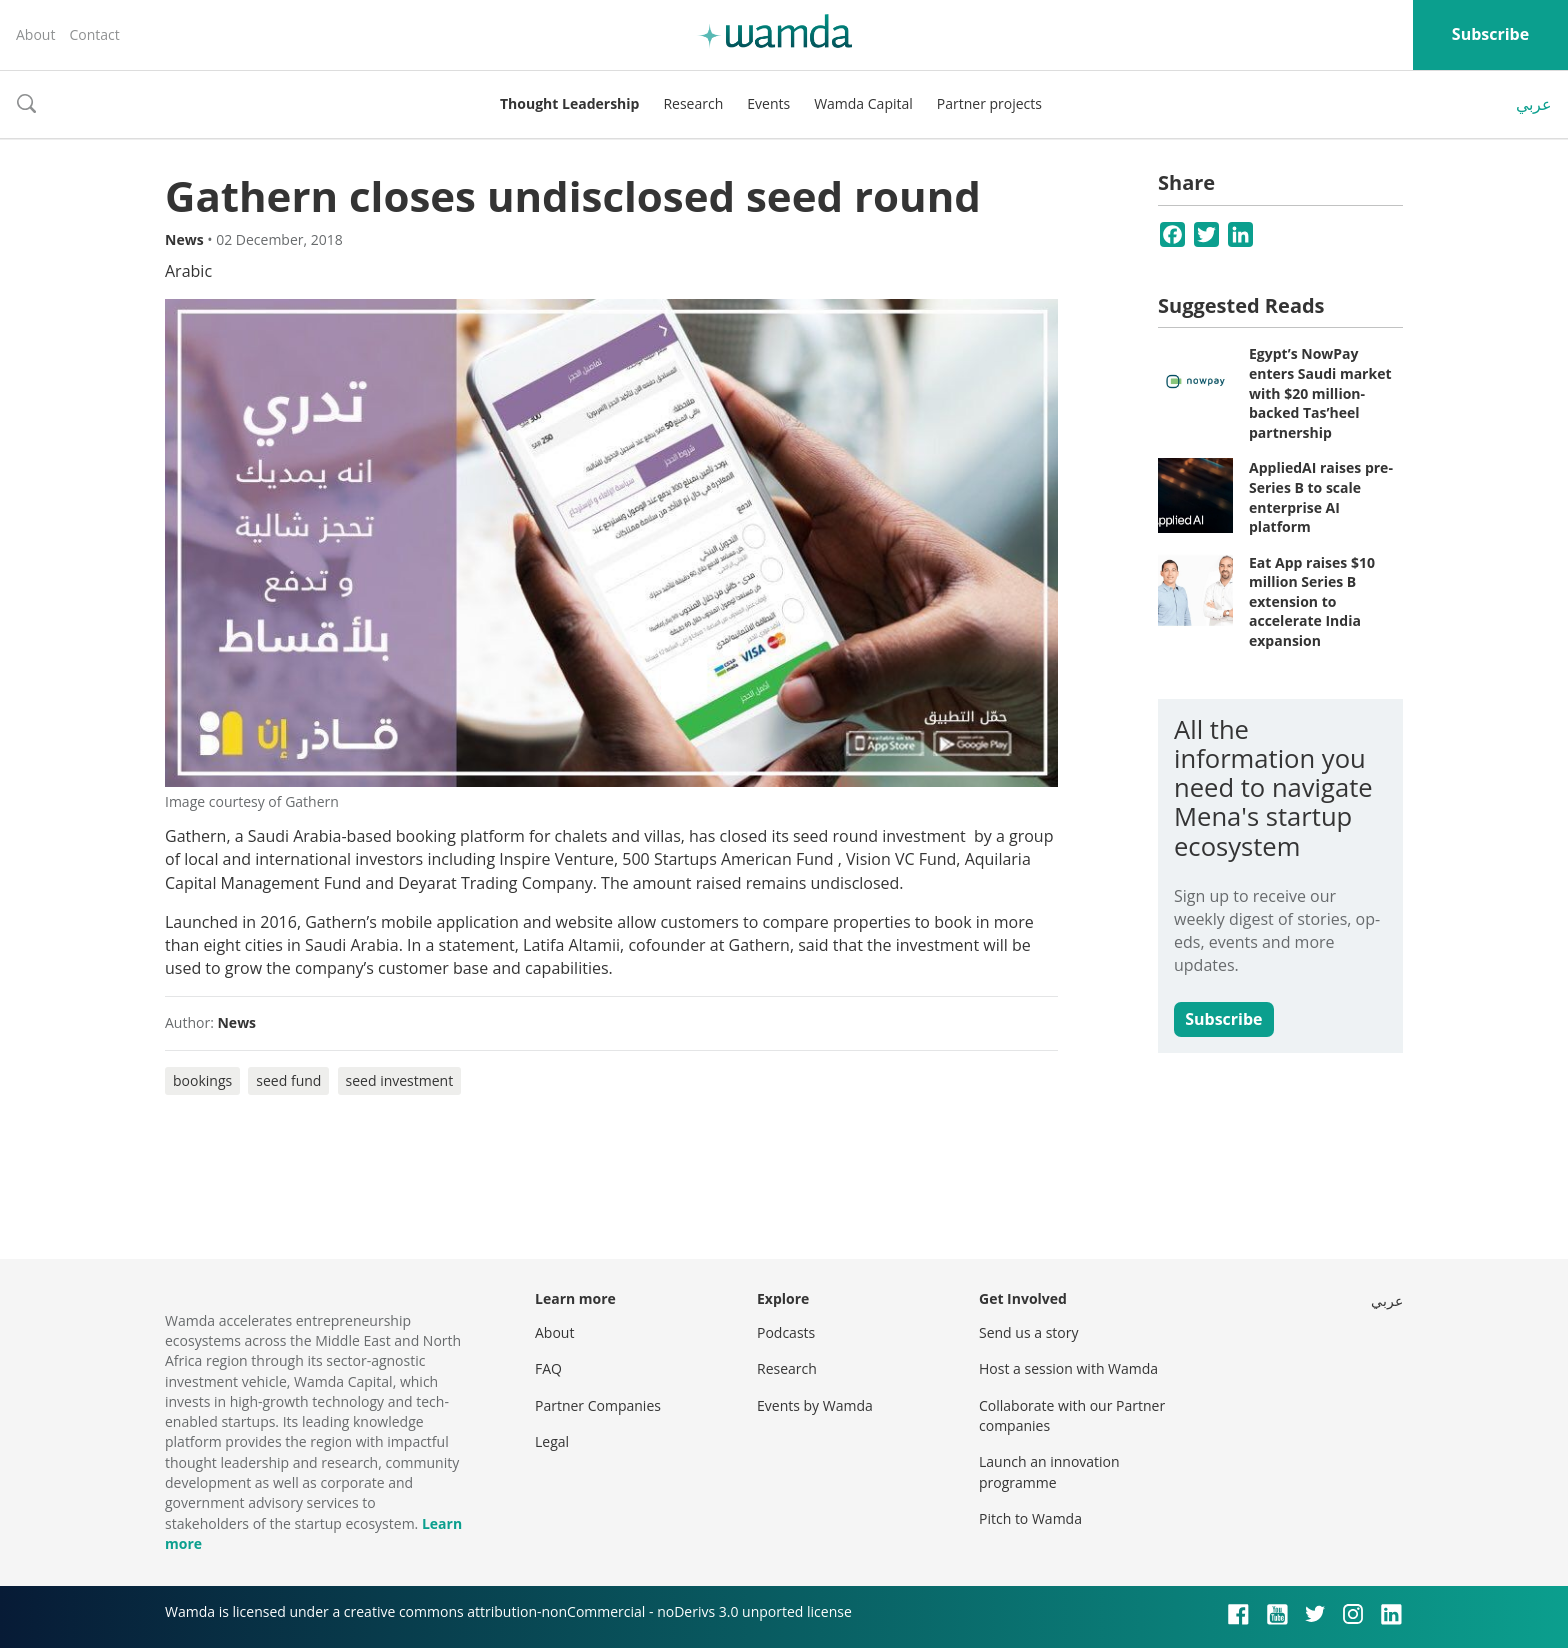 Image resolution: width=1568 pixels, height=1648 pixels. What do you see at coordinates (1028, 1332) in the screenshot?
I see `Send us a story` at bounding box center [1028, 1332].